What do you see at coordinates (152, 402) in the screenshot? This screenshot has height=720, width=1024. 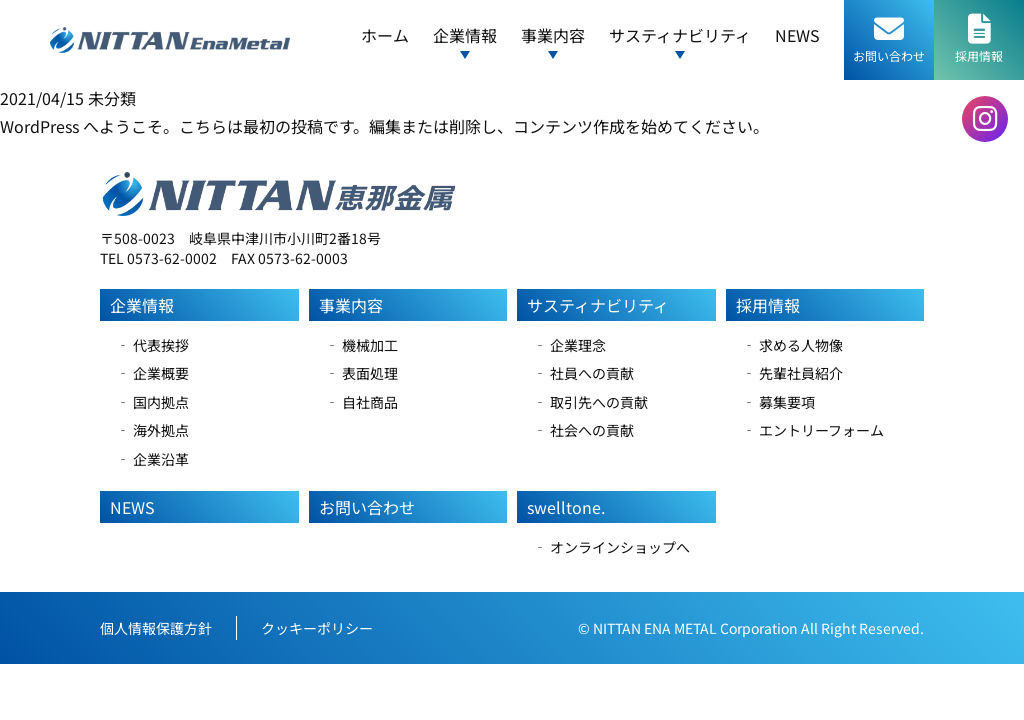 I see `‐ 国内拠点` at bounding box center [152, 402].